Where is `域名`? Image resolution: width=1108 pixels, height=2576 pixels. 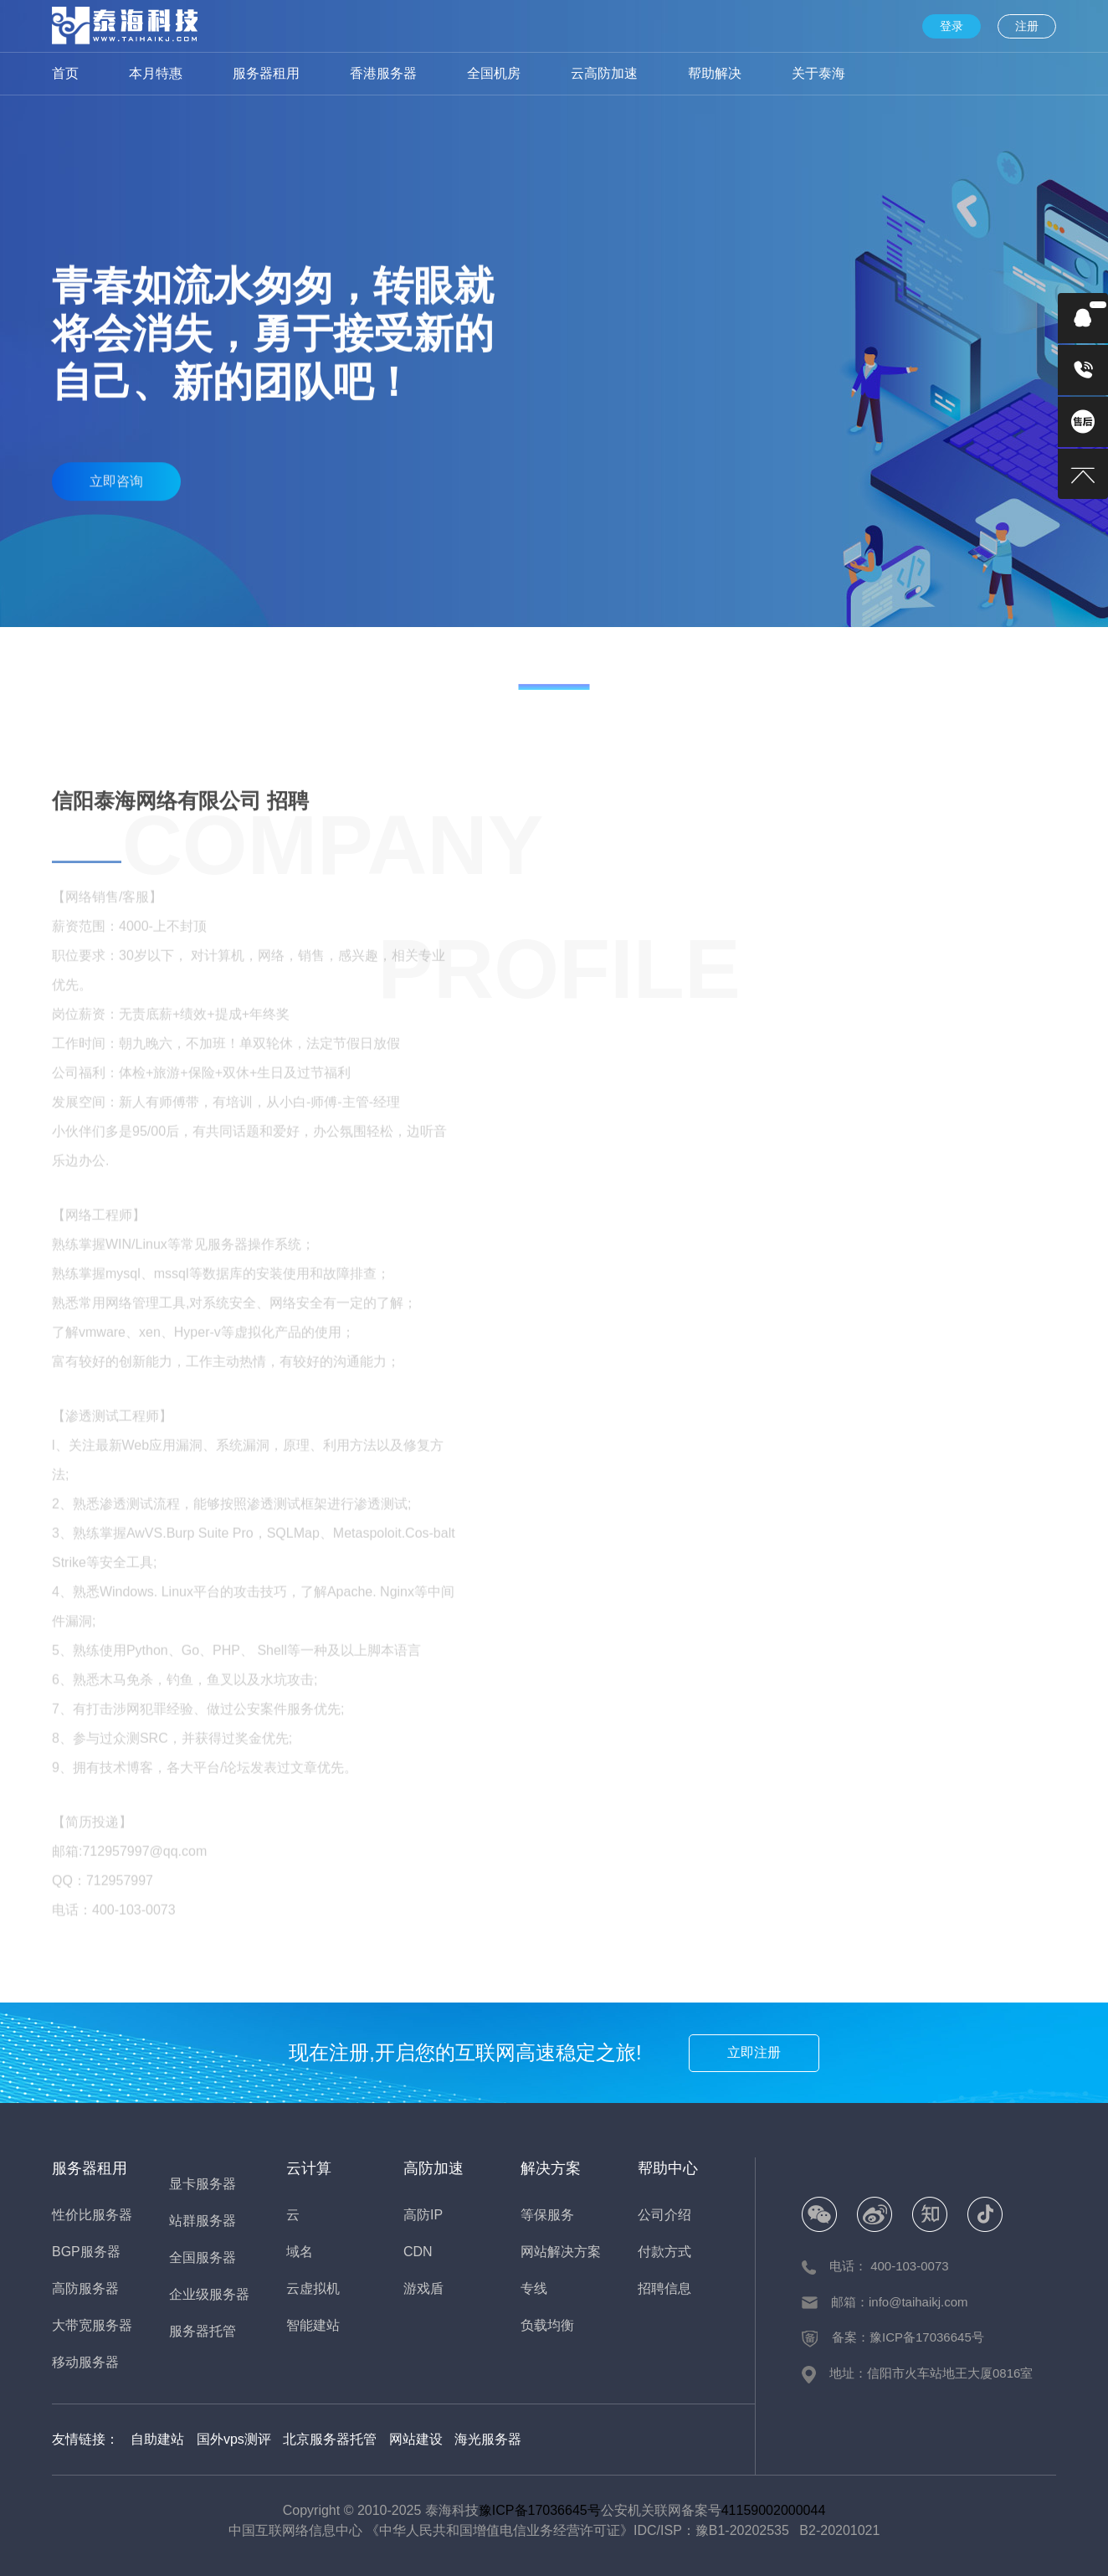 域名 is located at coordinates (299, 2251).